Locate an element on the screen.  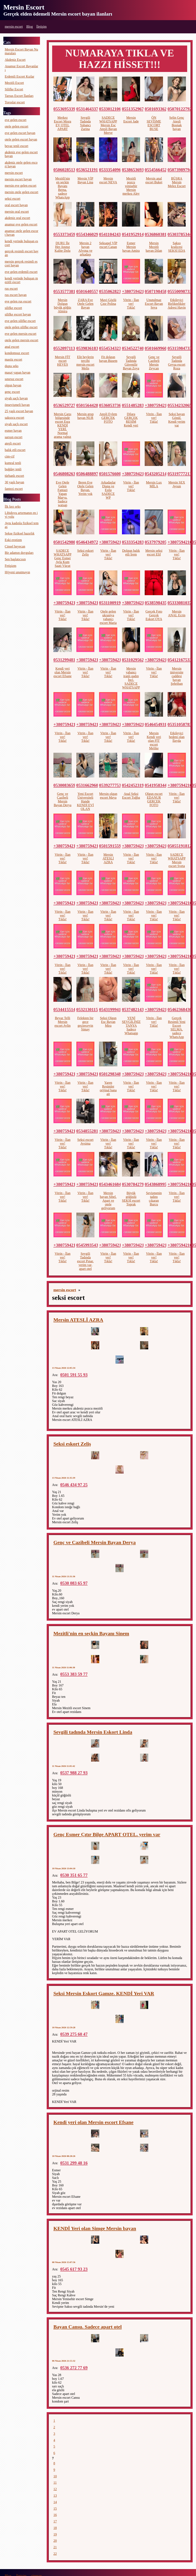
05379792051 is located at coordinates (157, 542).